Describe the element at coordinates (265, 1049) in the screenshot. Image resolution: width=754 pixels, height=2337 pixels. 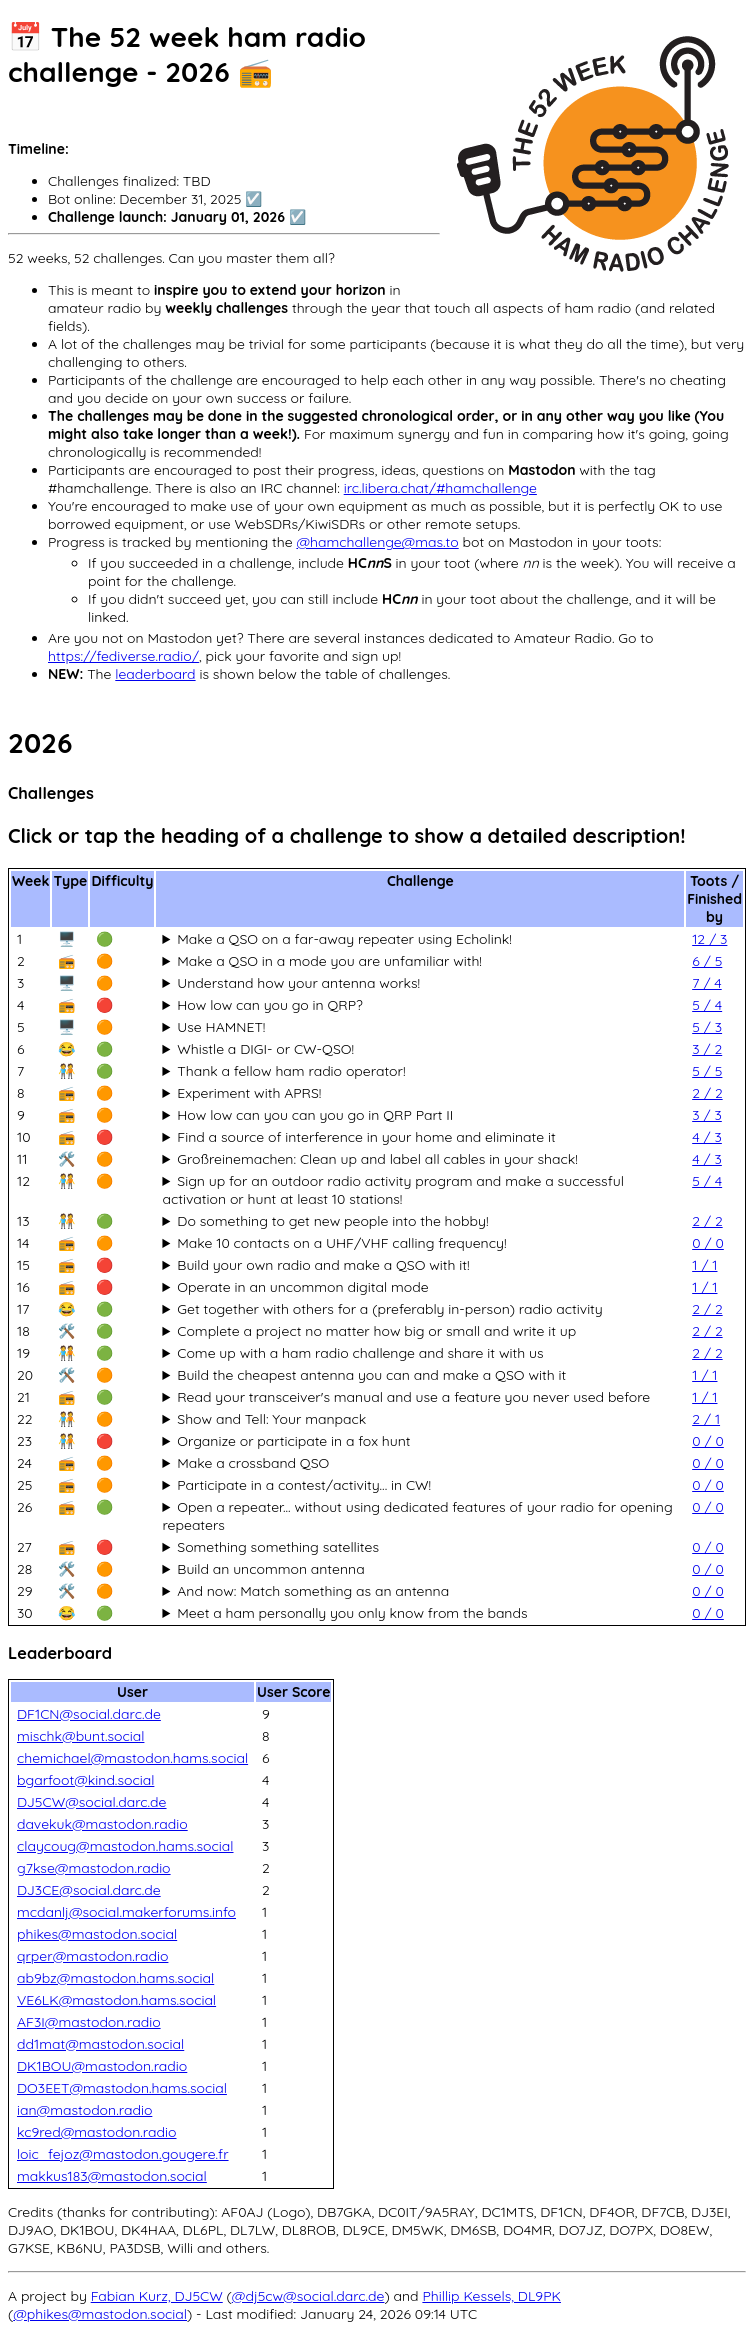
I see `Whistle a DIGI- or CW-QSO!` at that location.